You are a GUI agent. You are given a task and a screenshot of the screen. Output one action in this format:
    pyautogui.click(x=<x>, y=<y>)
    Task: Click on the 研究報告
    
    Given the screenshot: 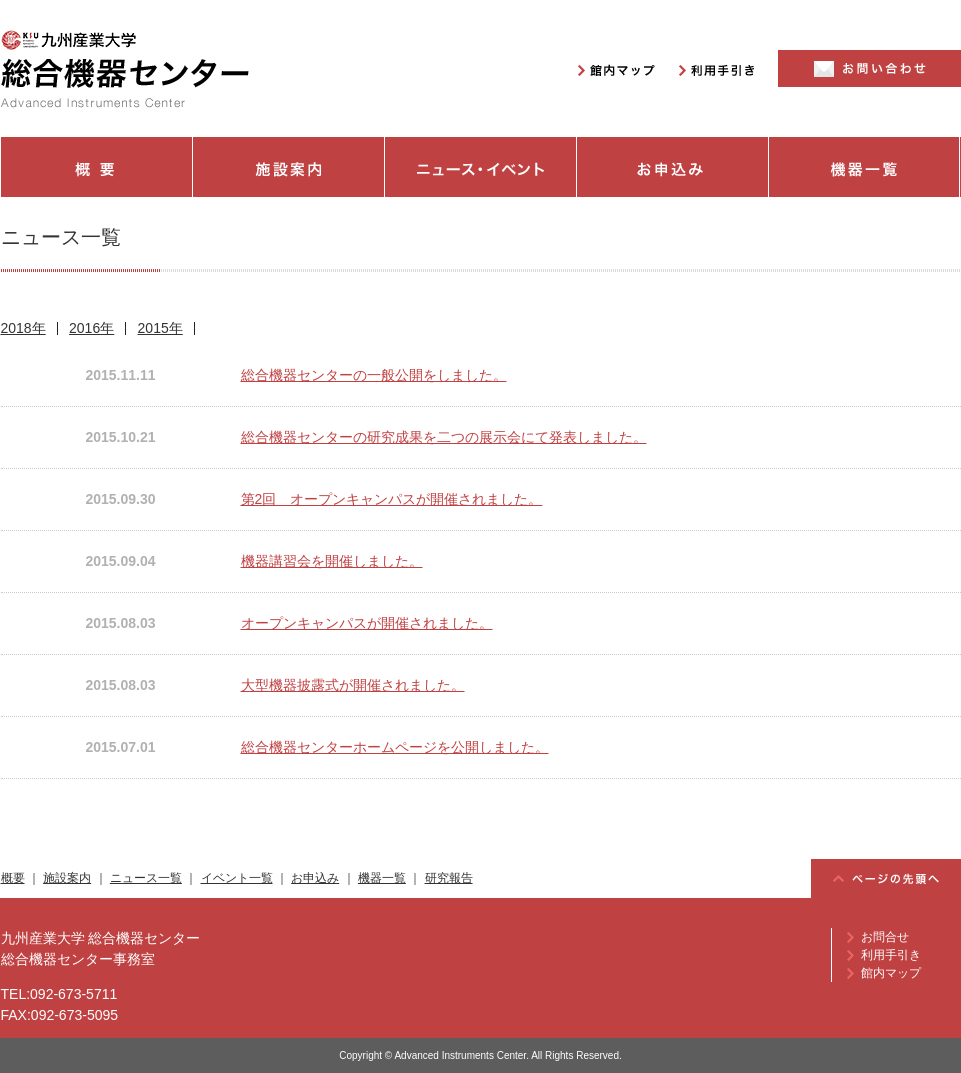 What is the action you would take?
    pyautogui.click(x=449, y=878)
    